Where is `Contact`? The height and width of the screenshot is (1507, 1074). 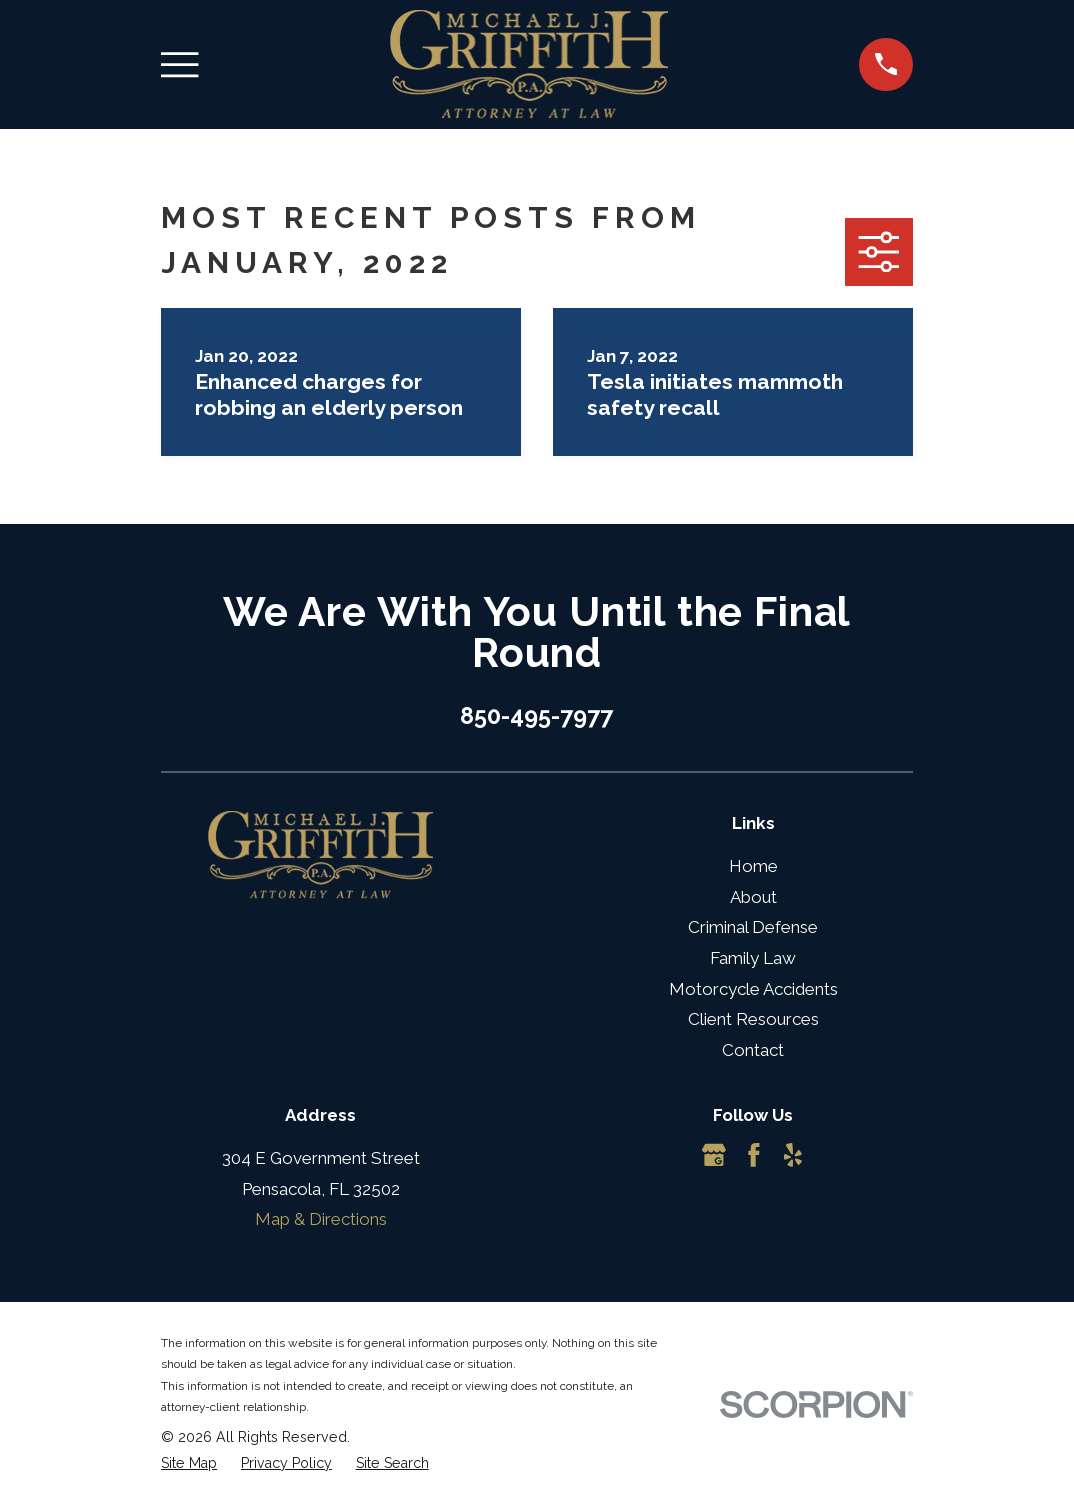 Contact is located at coordinates (753, 1050).